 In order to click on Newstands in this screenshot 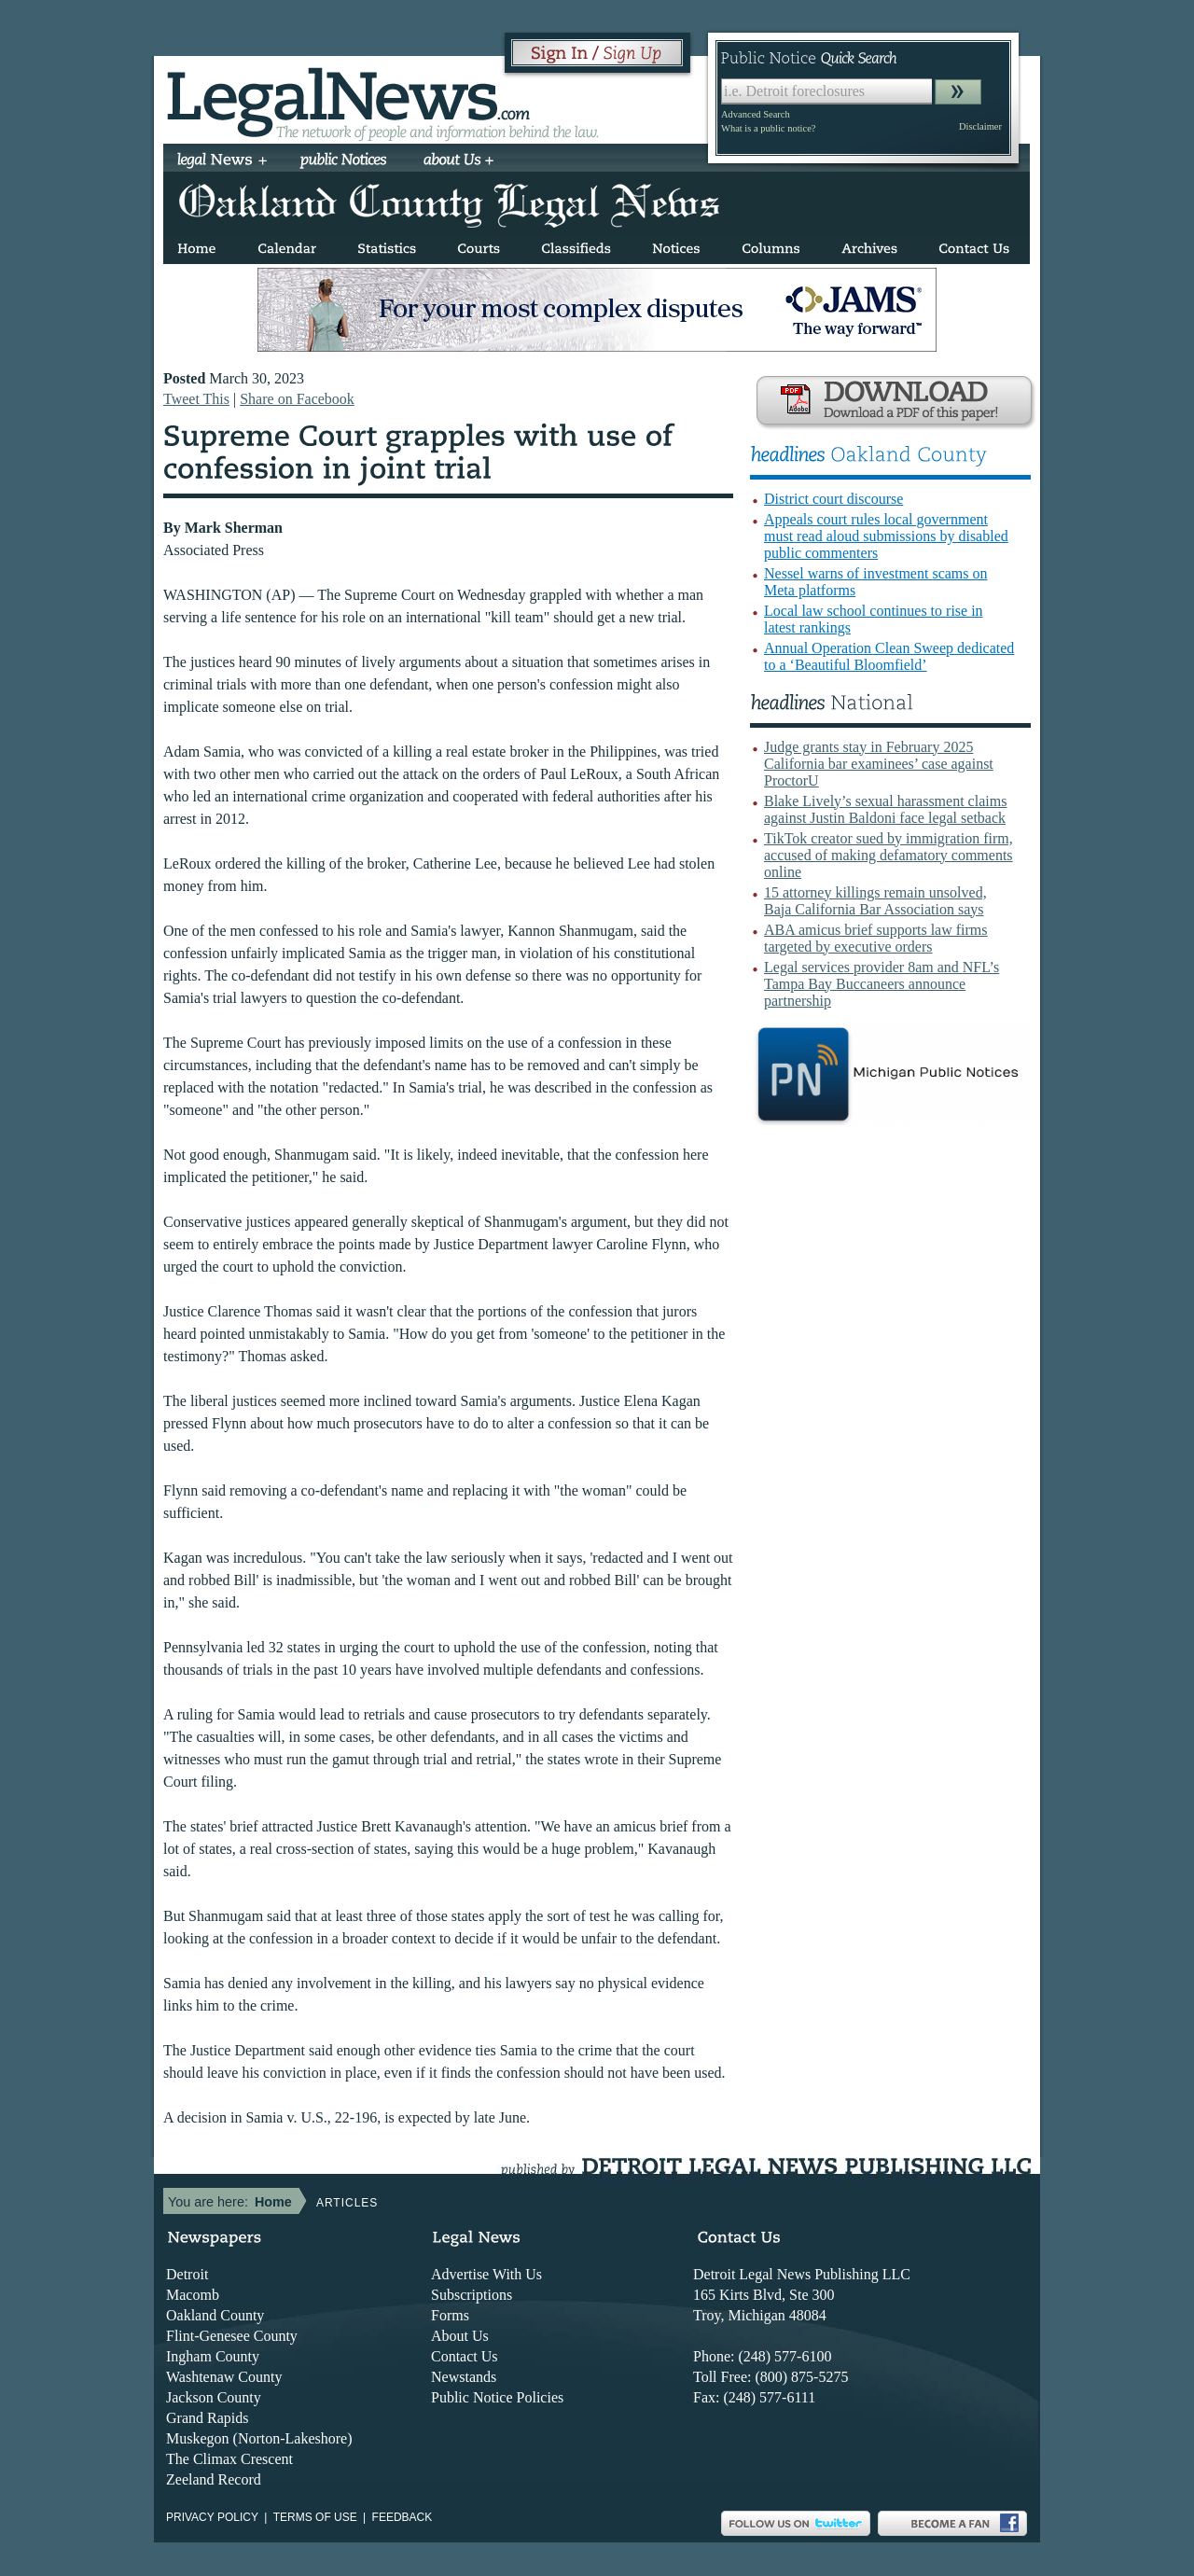, I will do `click(463, 2377)`.